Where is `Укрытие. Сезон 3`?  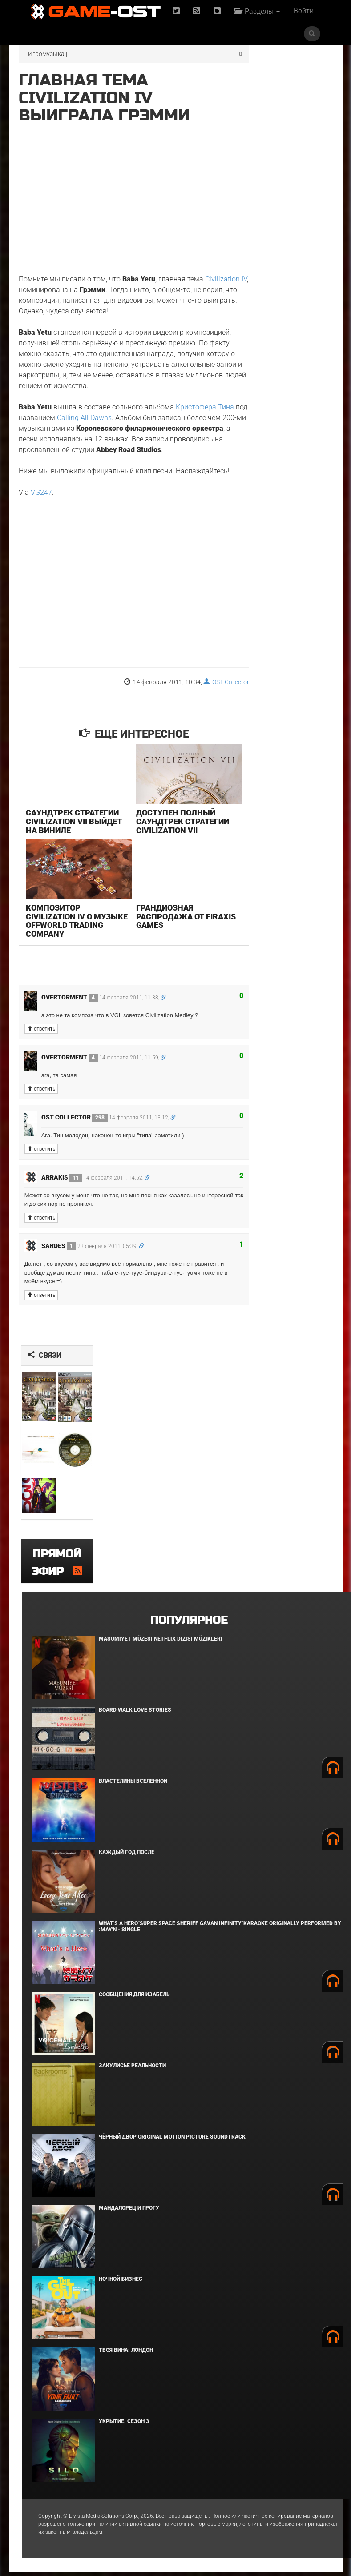 Укрытие. Сезон 3 is located at coordinates (124, 2426).